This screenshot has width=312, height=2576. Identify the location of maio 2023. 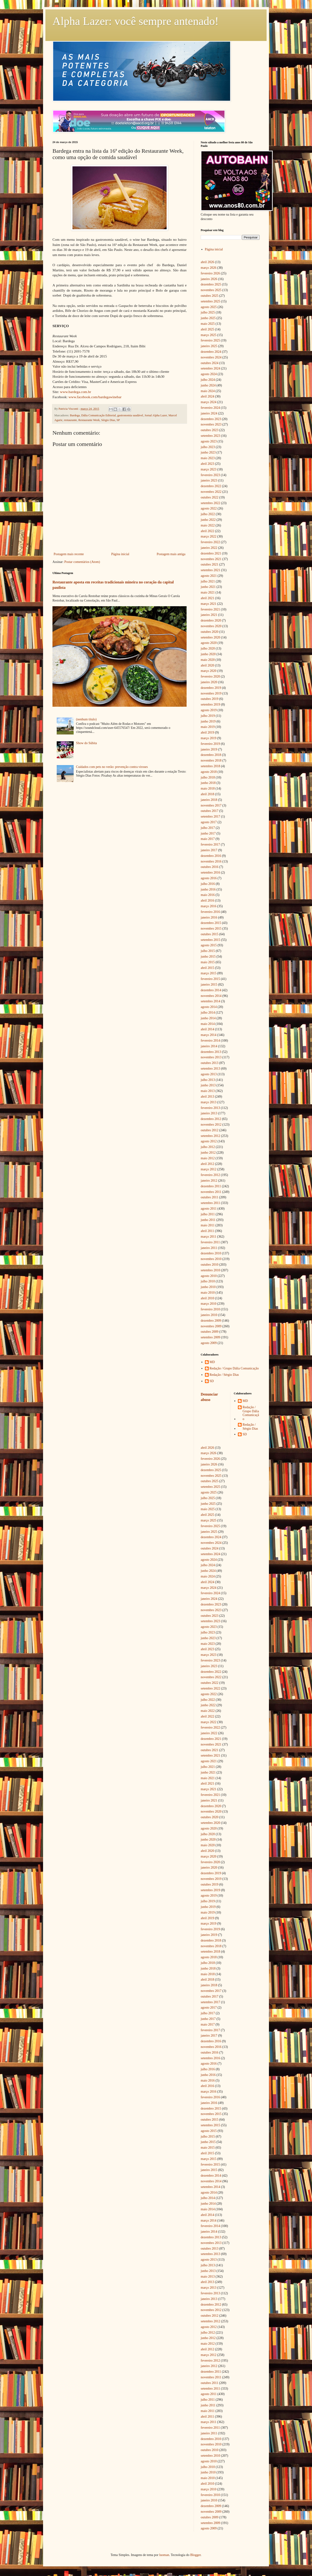
(208, 458).